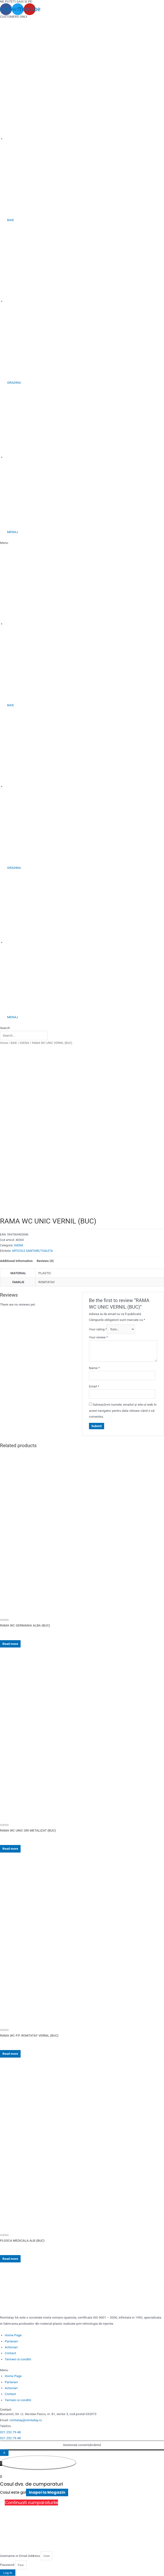  I want to click on CUSTOMERS ONLY, so click(13, 16).